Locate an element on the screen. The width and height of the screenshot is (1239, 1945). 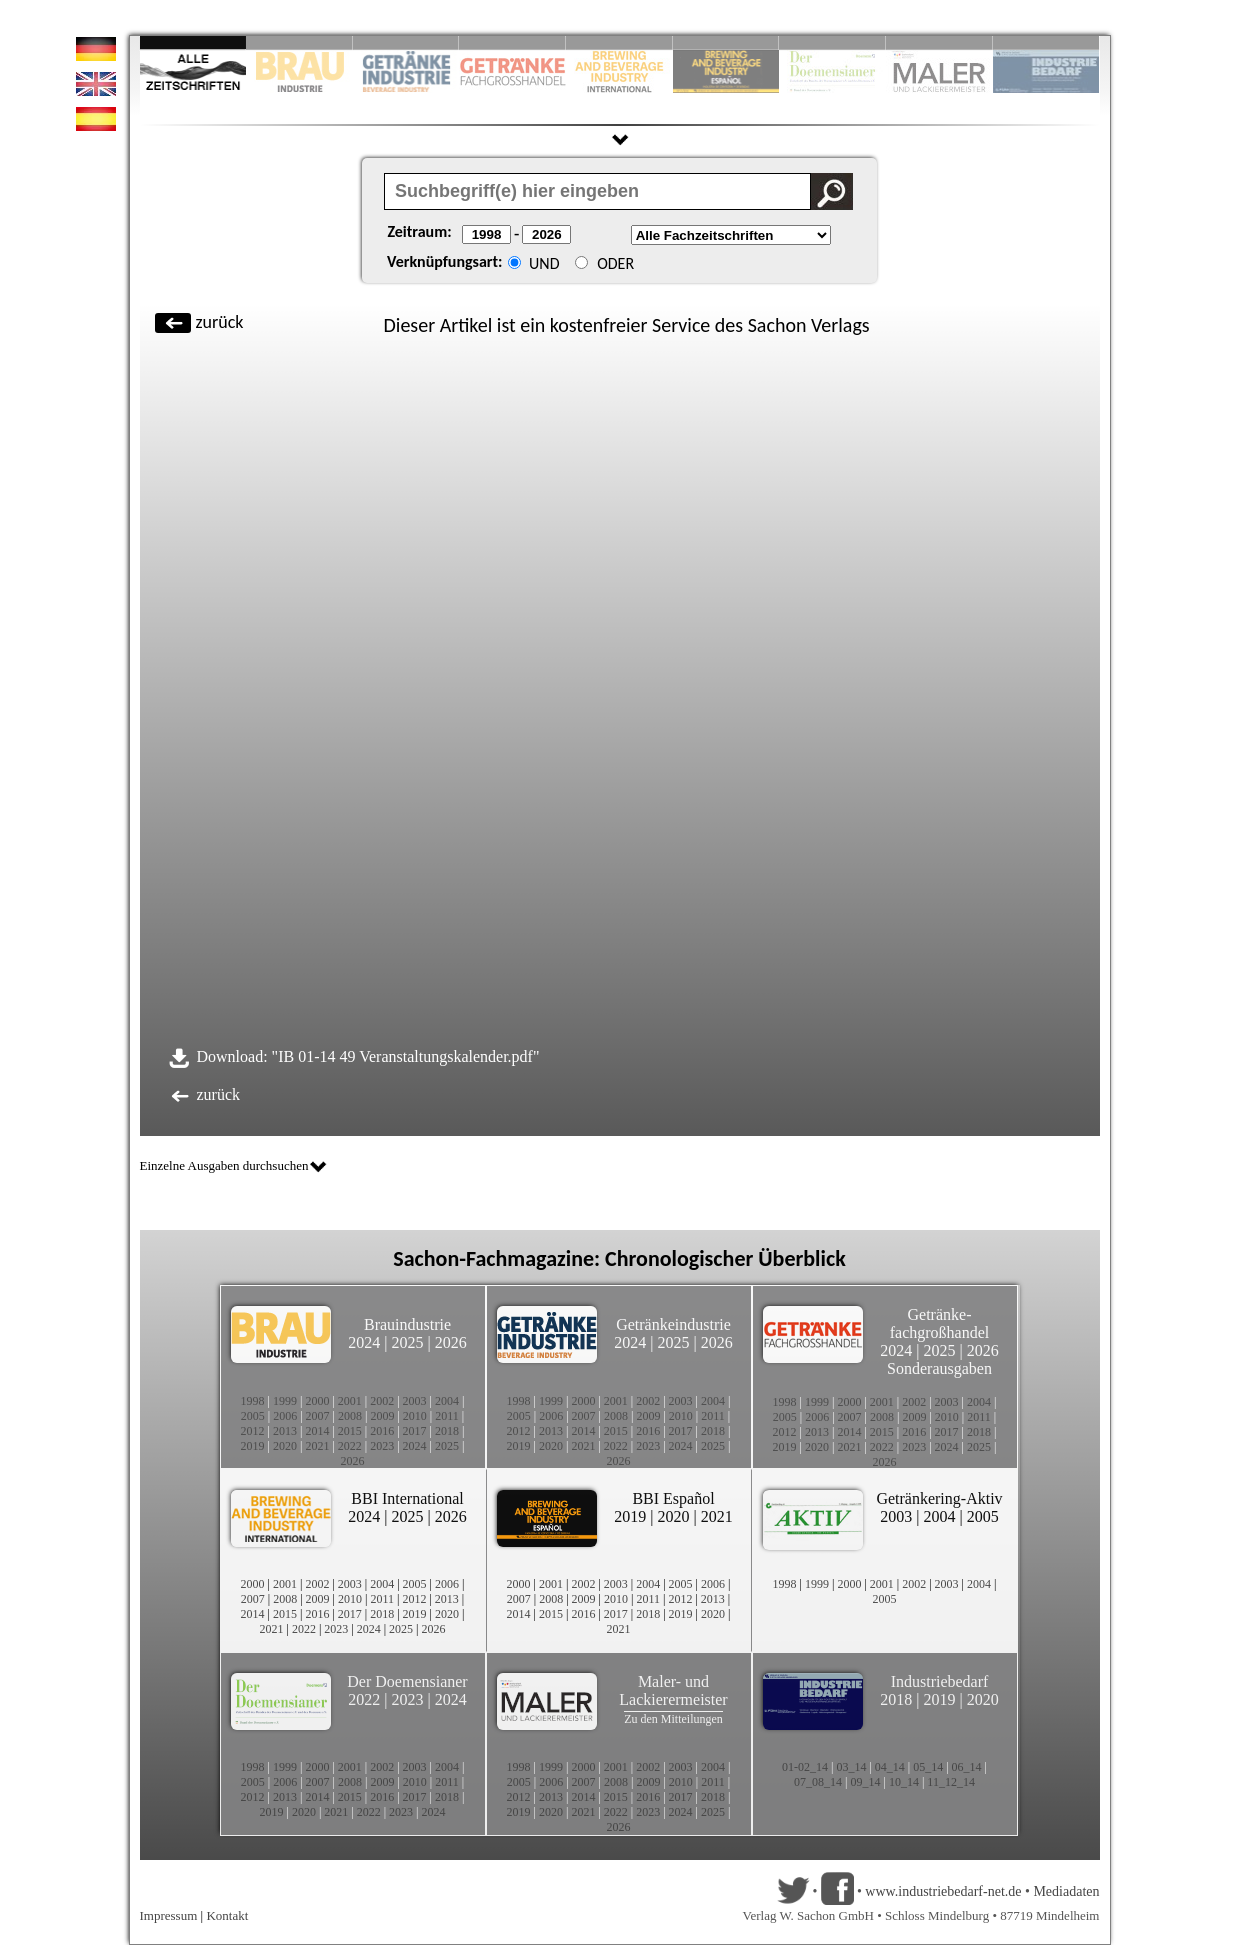
2018 is located at coordinates (447, 1431).